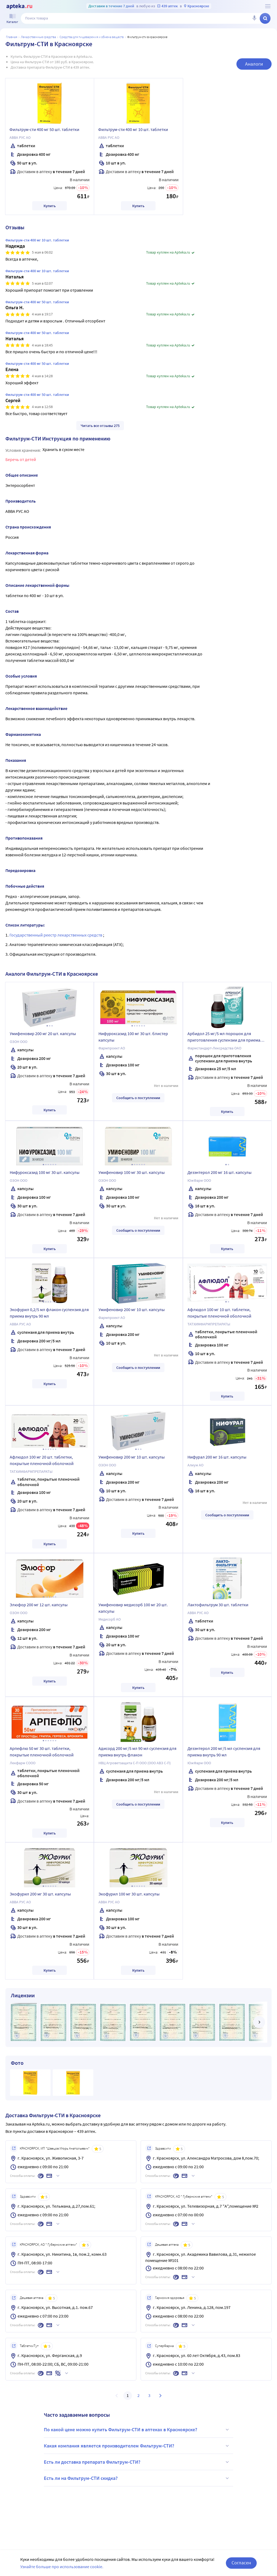 This screenshot has height=2576, width=277. Describe the element at coordinates (49, 1313) in the screenshot. I see `Экофурил 0,2/5 мл флакон суспензия для приема внутрь 90 мл` at that location.